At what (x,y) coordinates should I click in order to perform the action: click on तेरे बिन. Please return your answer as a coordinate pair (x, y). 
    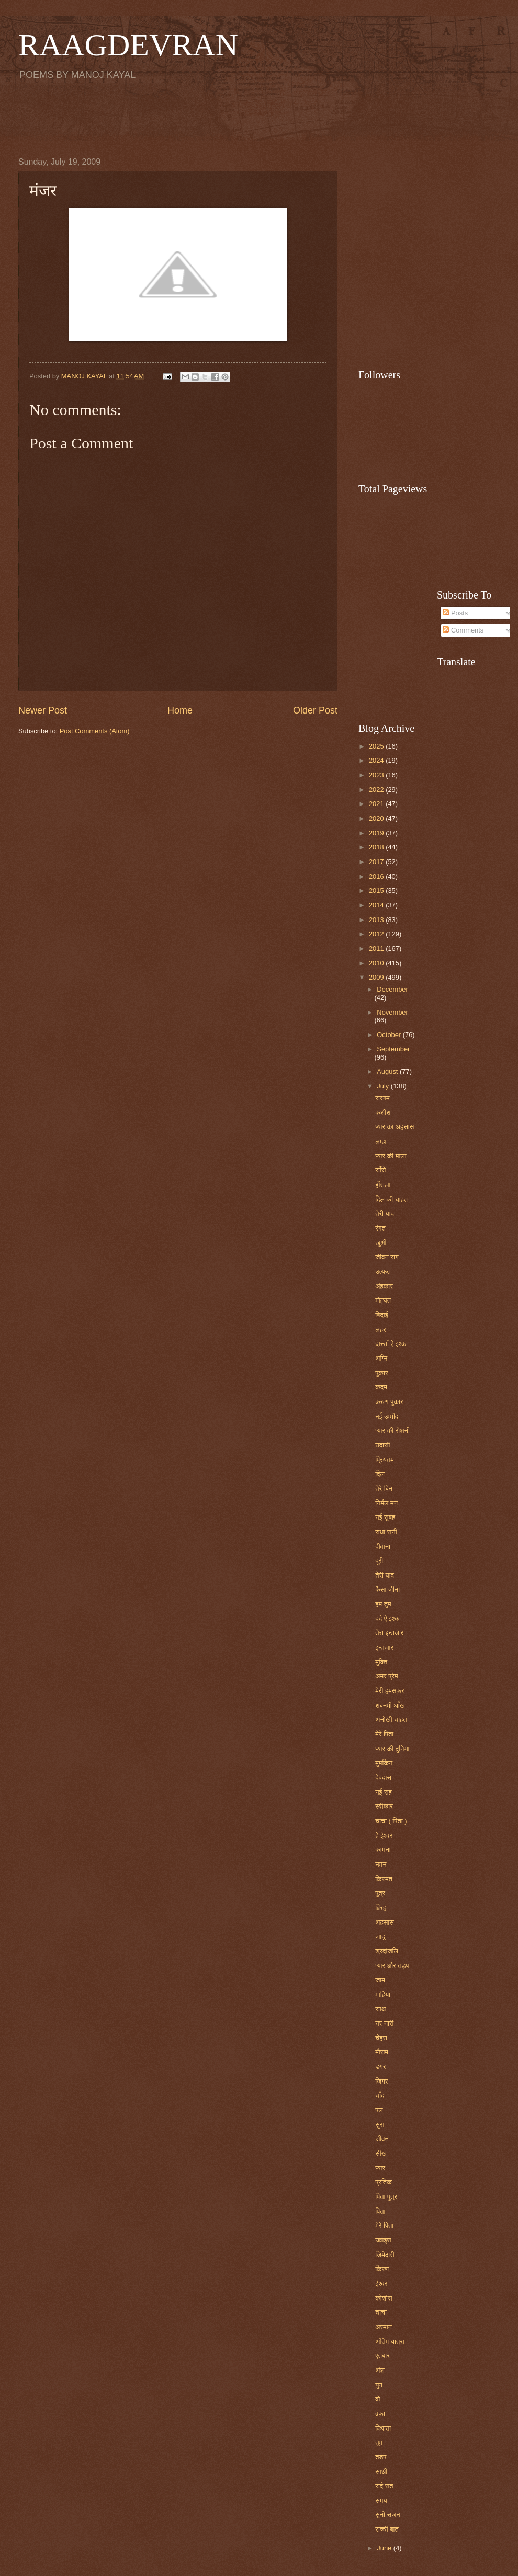
    Looking at the image, I should click on (383, 1488).